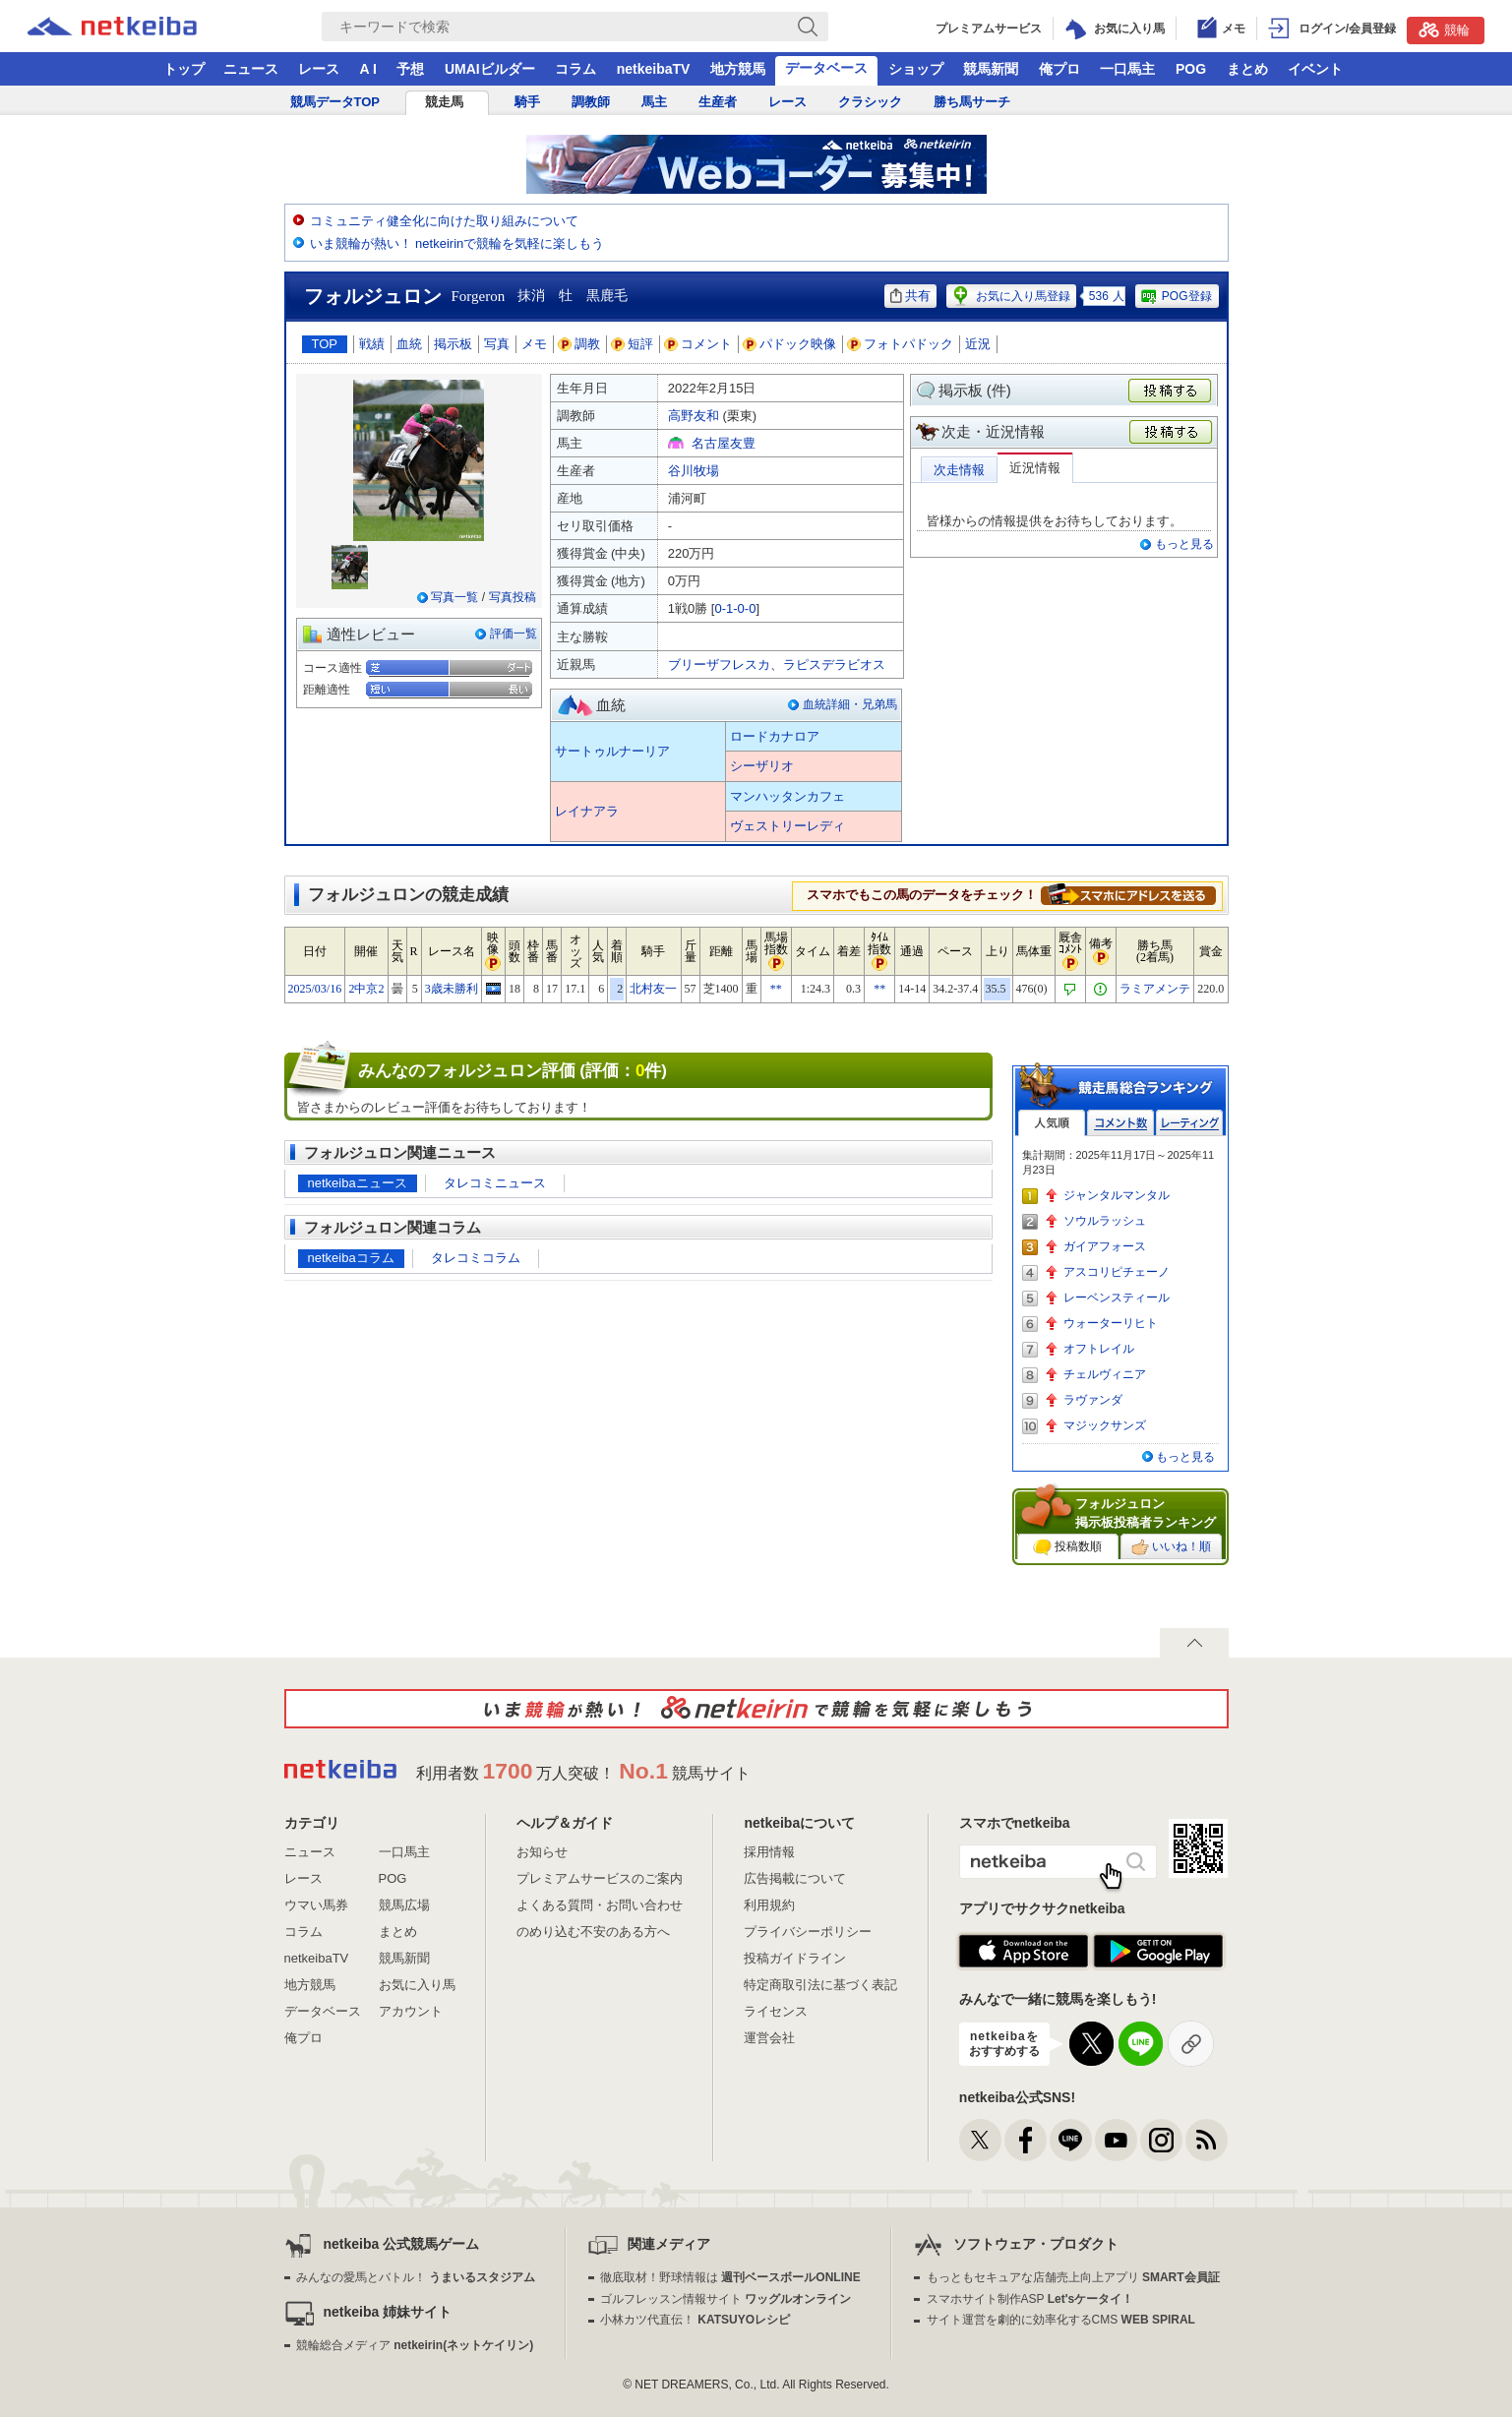  What do you see at coordinates (1189, 1123) in the screenshot?
I see `レーティング` at bounding box center [1189, 1123].